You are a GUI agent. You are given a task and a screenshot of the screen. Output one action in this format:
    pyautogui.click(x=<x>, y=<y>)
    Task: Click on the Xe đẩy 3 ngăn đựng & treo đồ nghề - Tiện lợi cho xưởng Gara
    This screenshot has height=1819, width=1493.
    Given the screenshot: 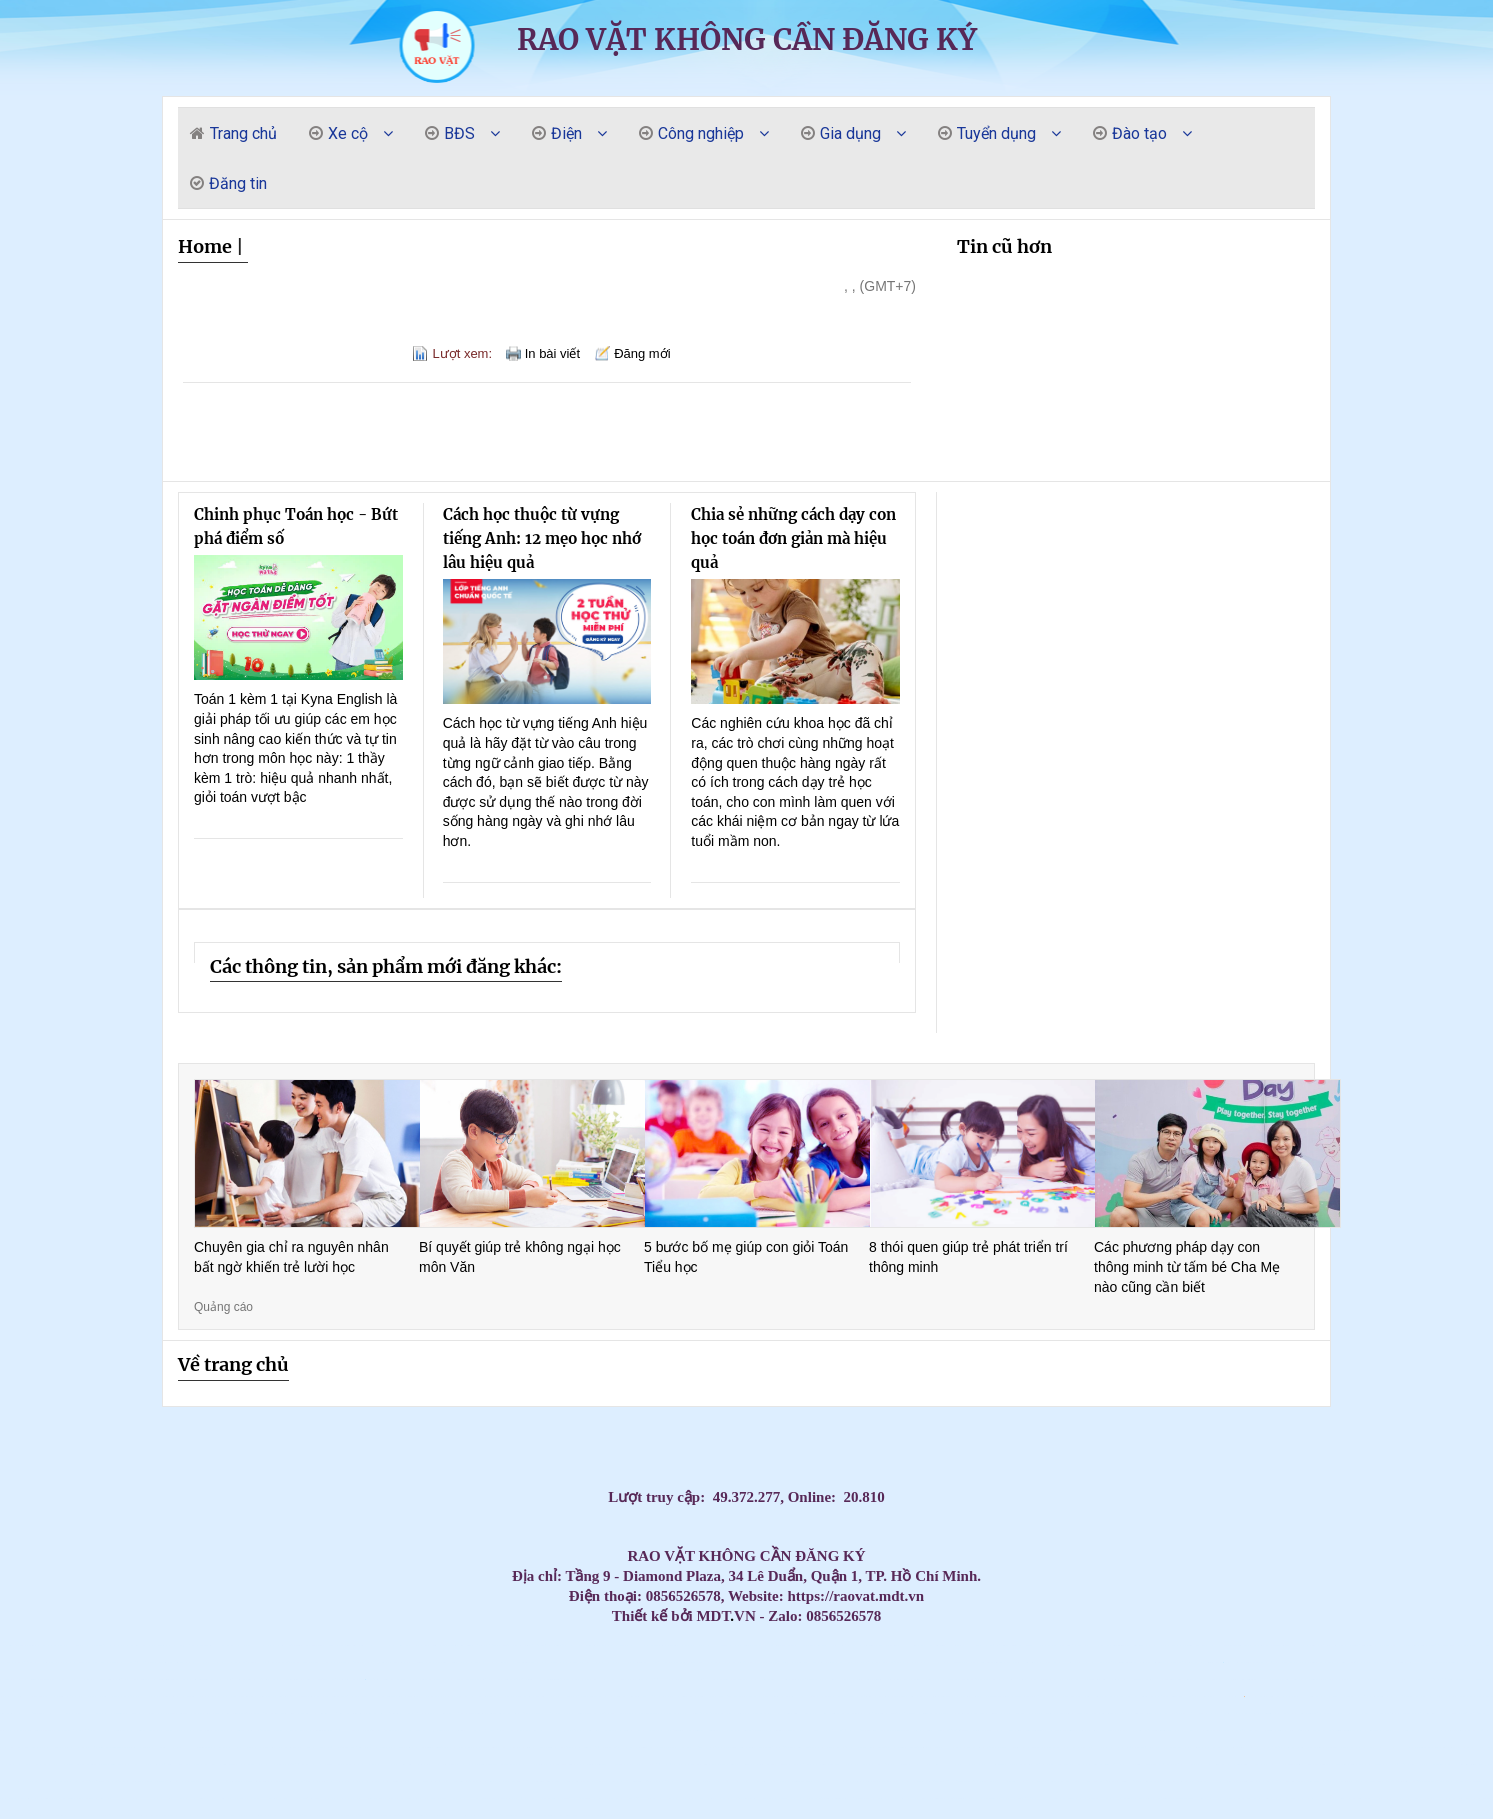 What is the action you would take?
    pyautogui.click(x=1280, y=1747)
    